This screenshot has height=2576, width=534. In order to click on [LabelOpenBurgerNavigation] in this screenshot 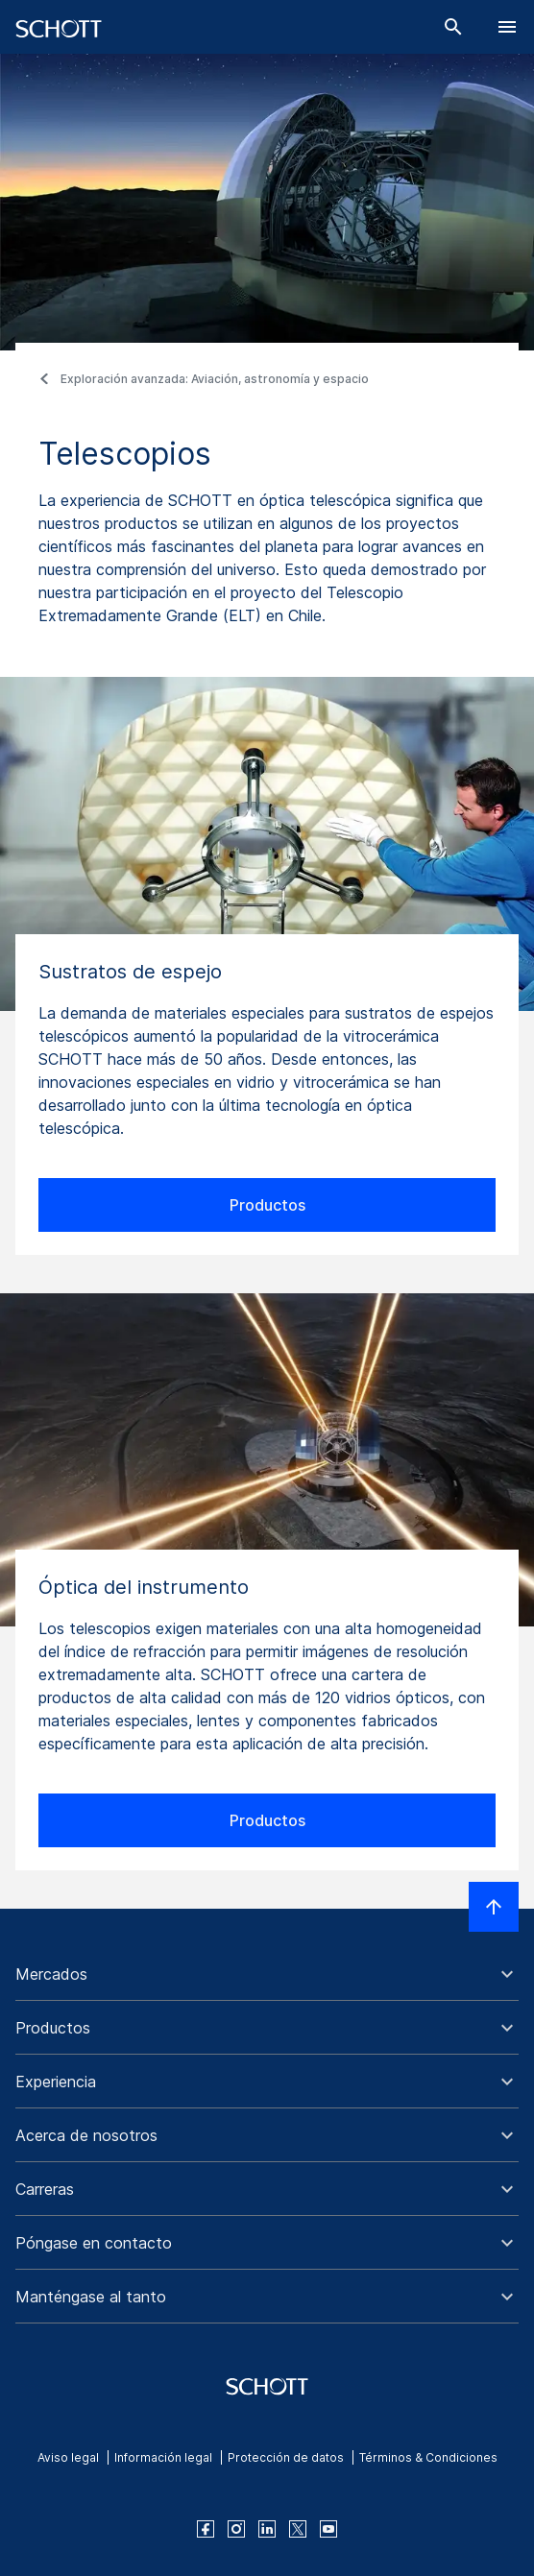, I will do `click(507, 26)`.